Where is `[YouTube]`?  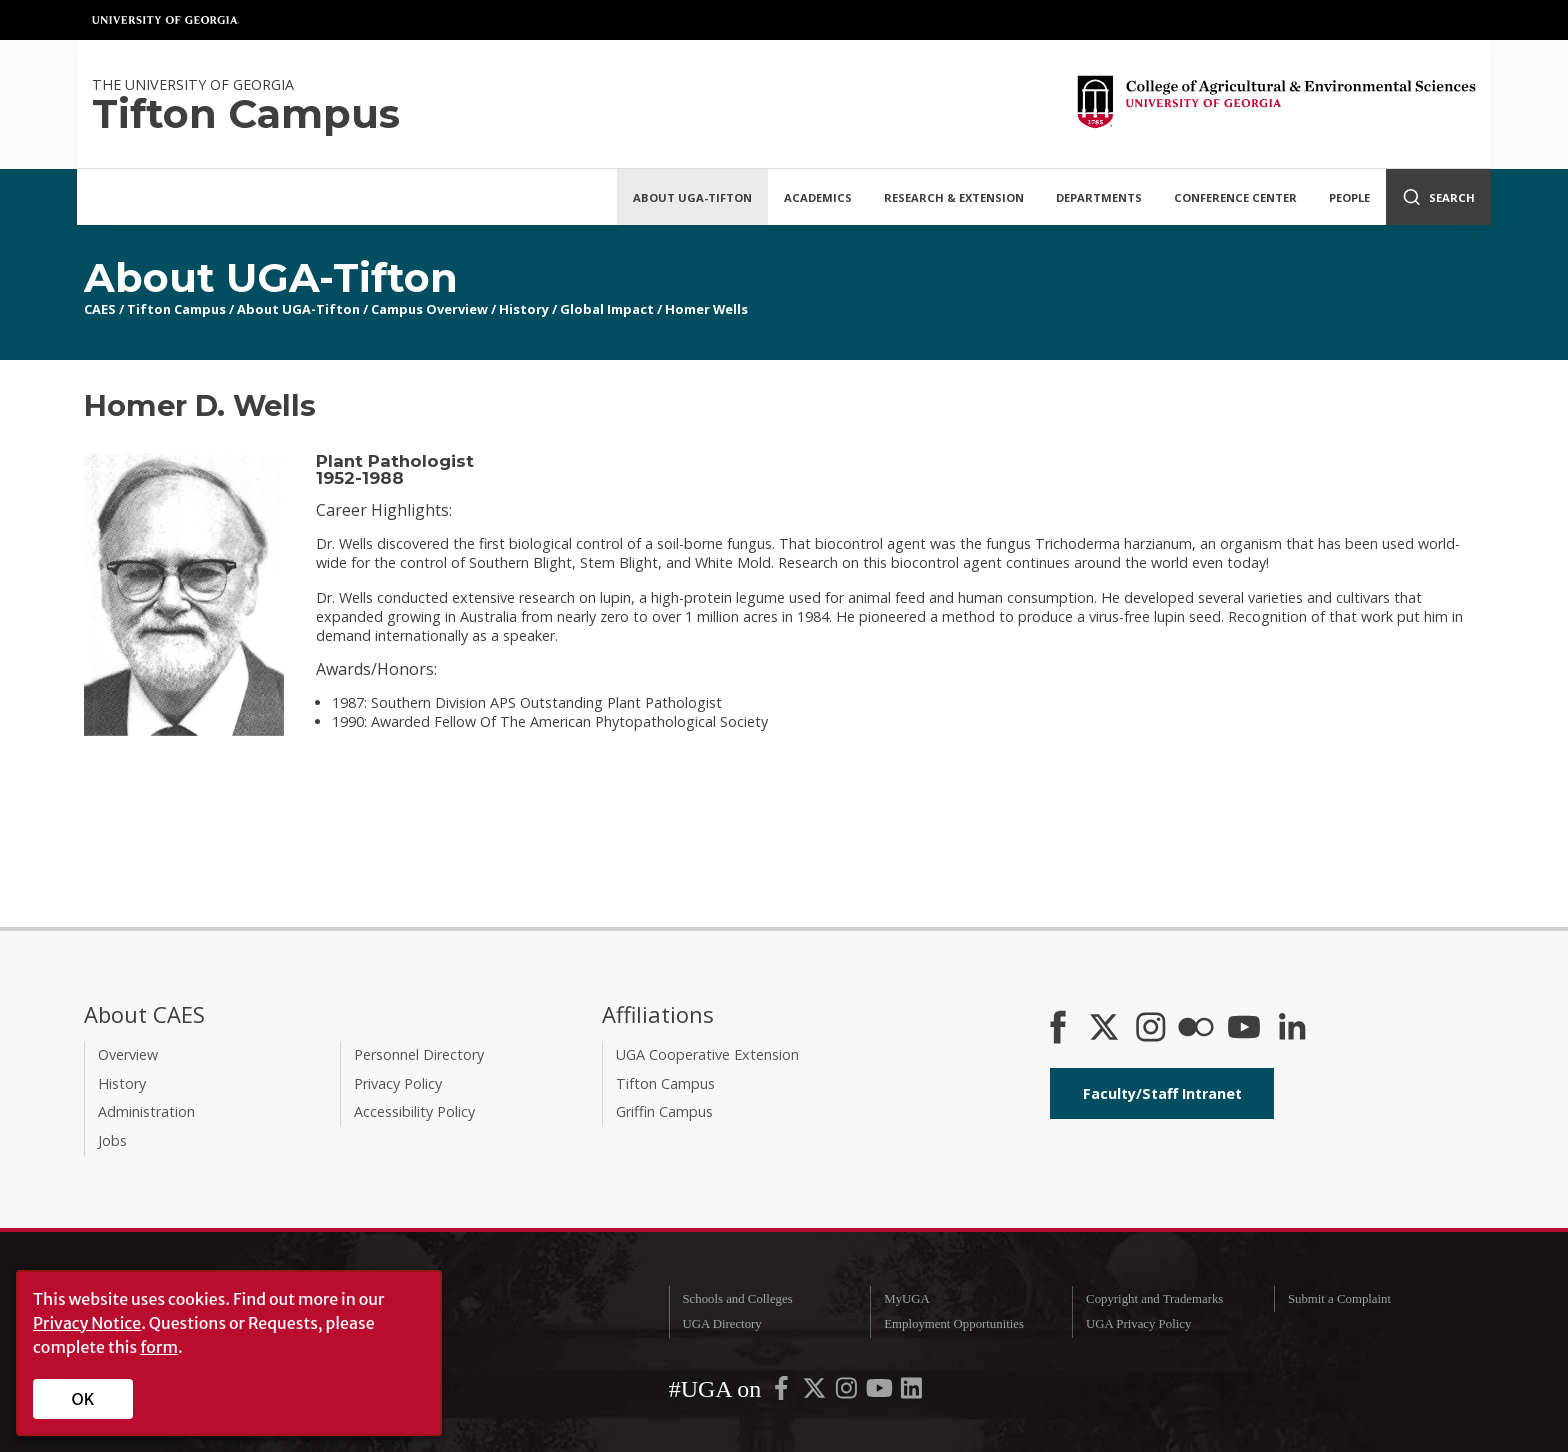 [YouTube] is located at coordinates (1244, 1029).